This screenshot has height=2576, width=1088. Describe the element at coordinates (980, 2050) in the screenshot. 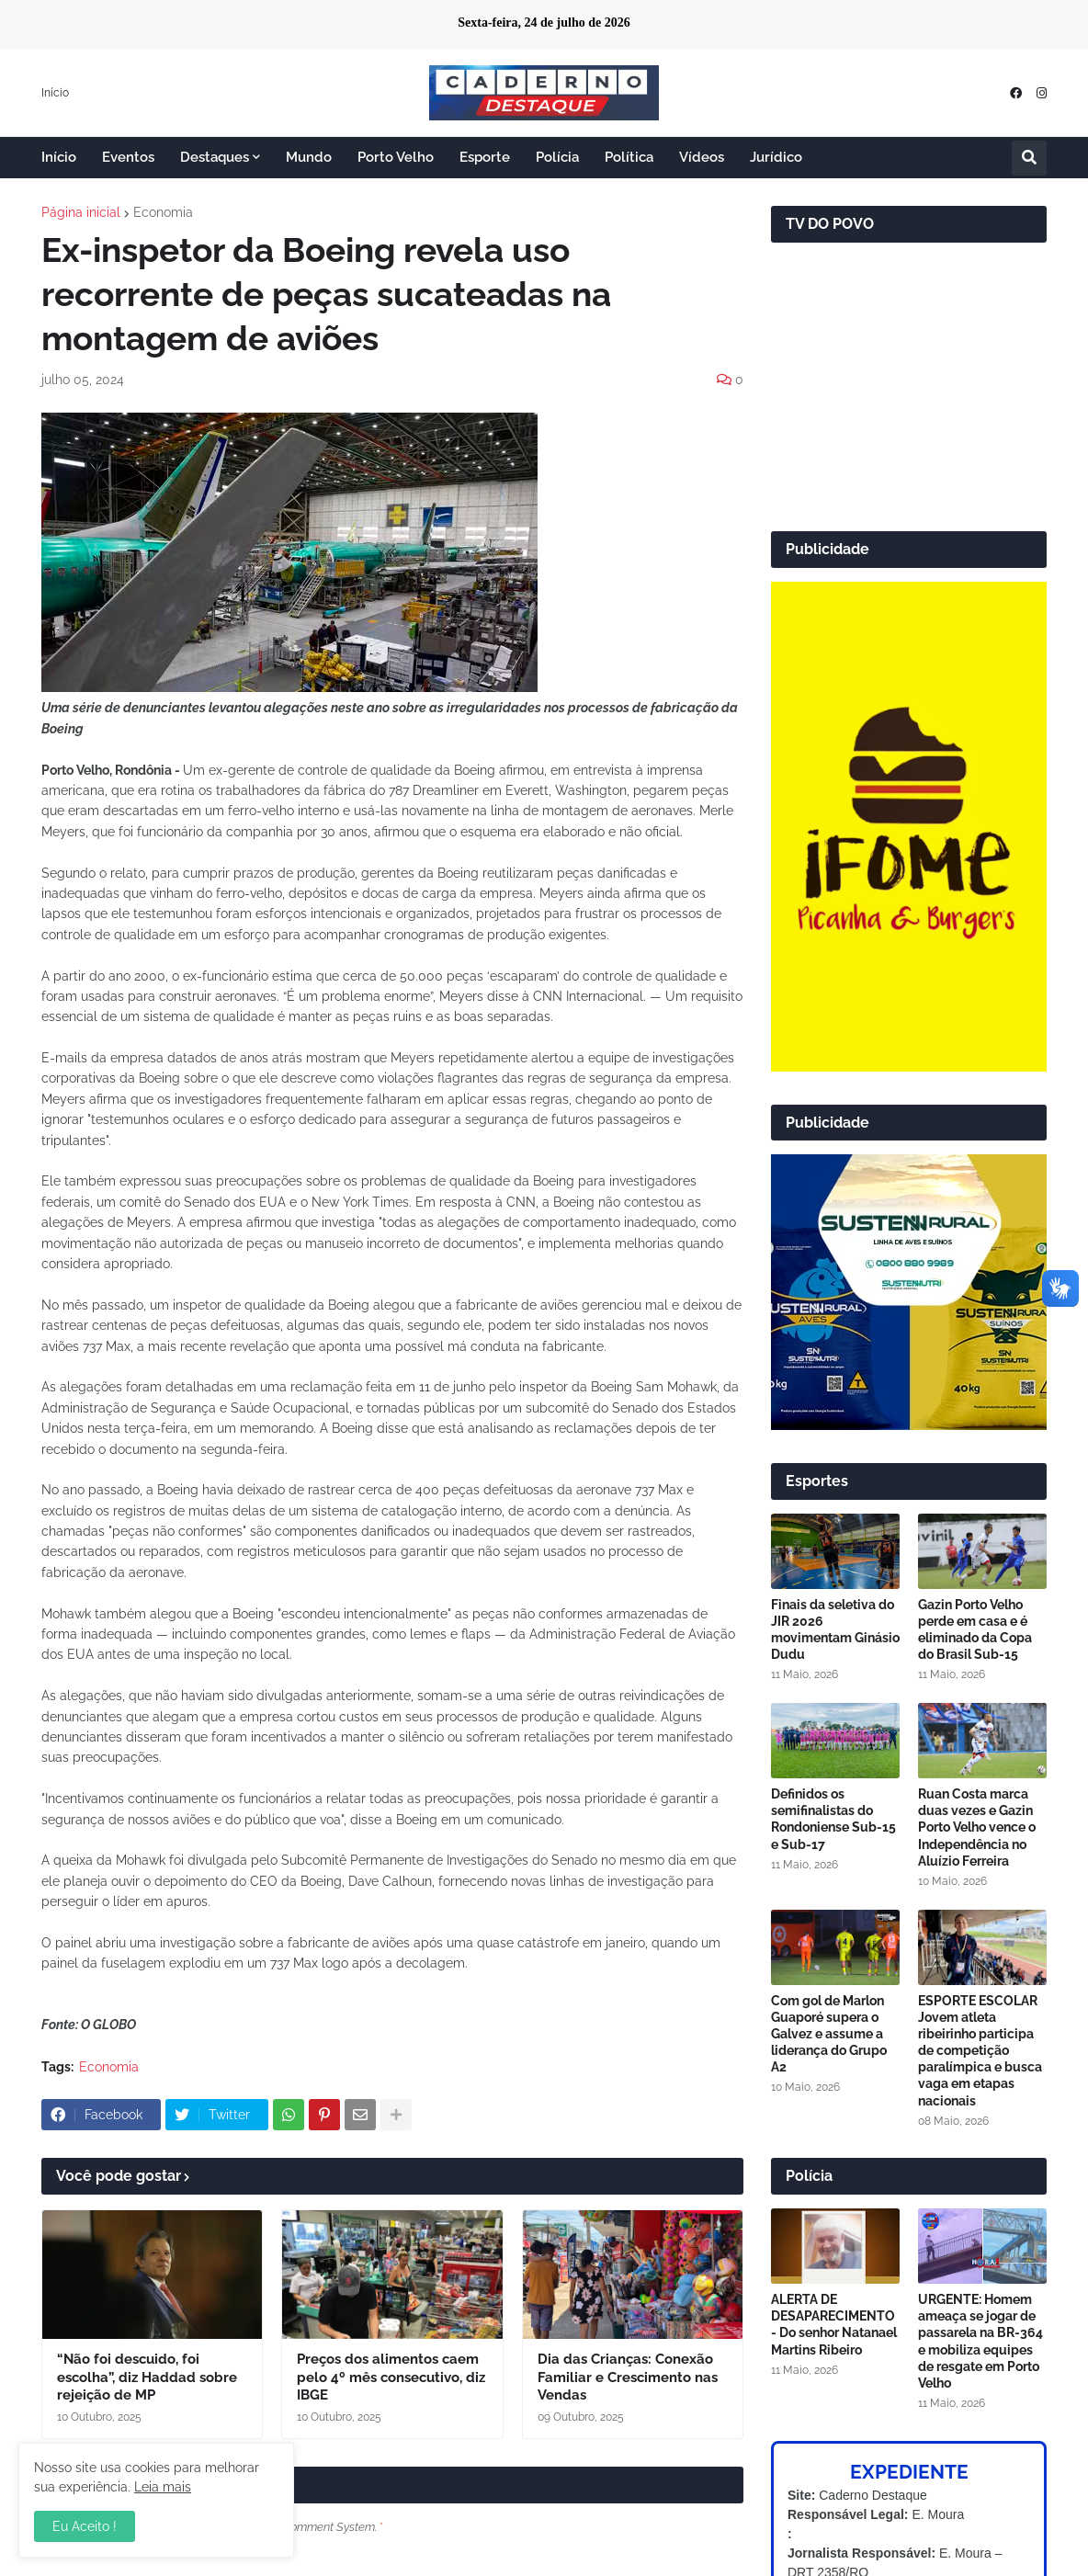

I see `ESPORTE ESCOLAR Jovem atleta ribeirinho participa de competição paralímpica e busca vaga em etapas nacionais` at that location.